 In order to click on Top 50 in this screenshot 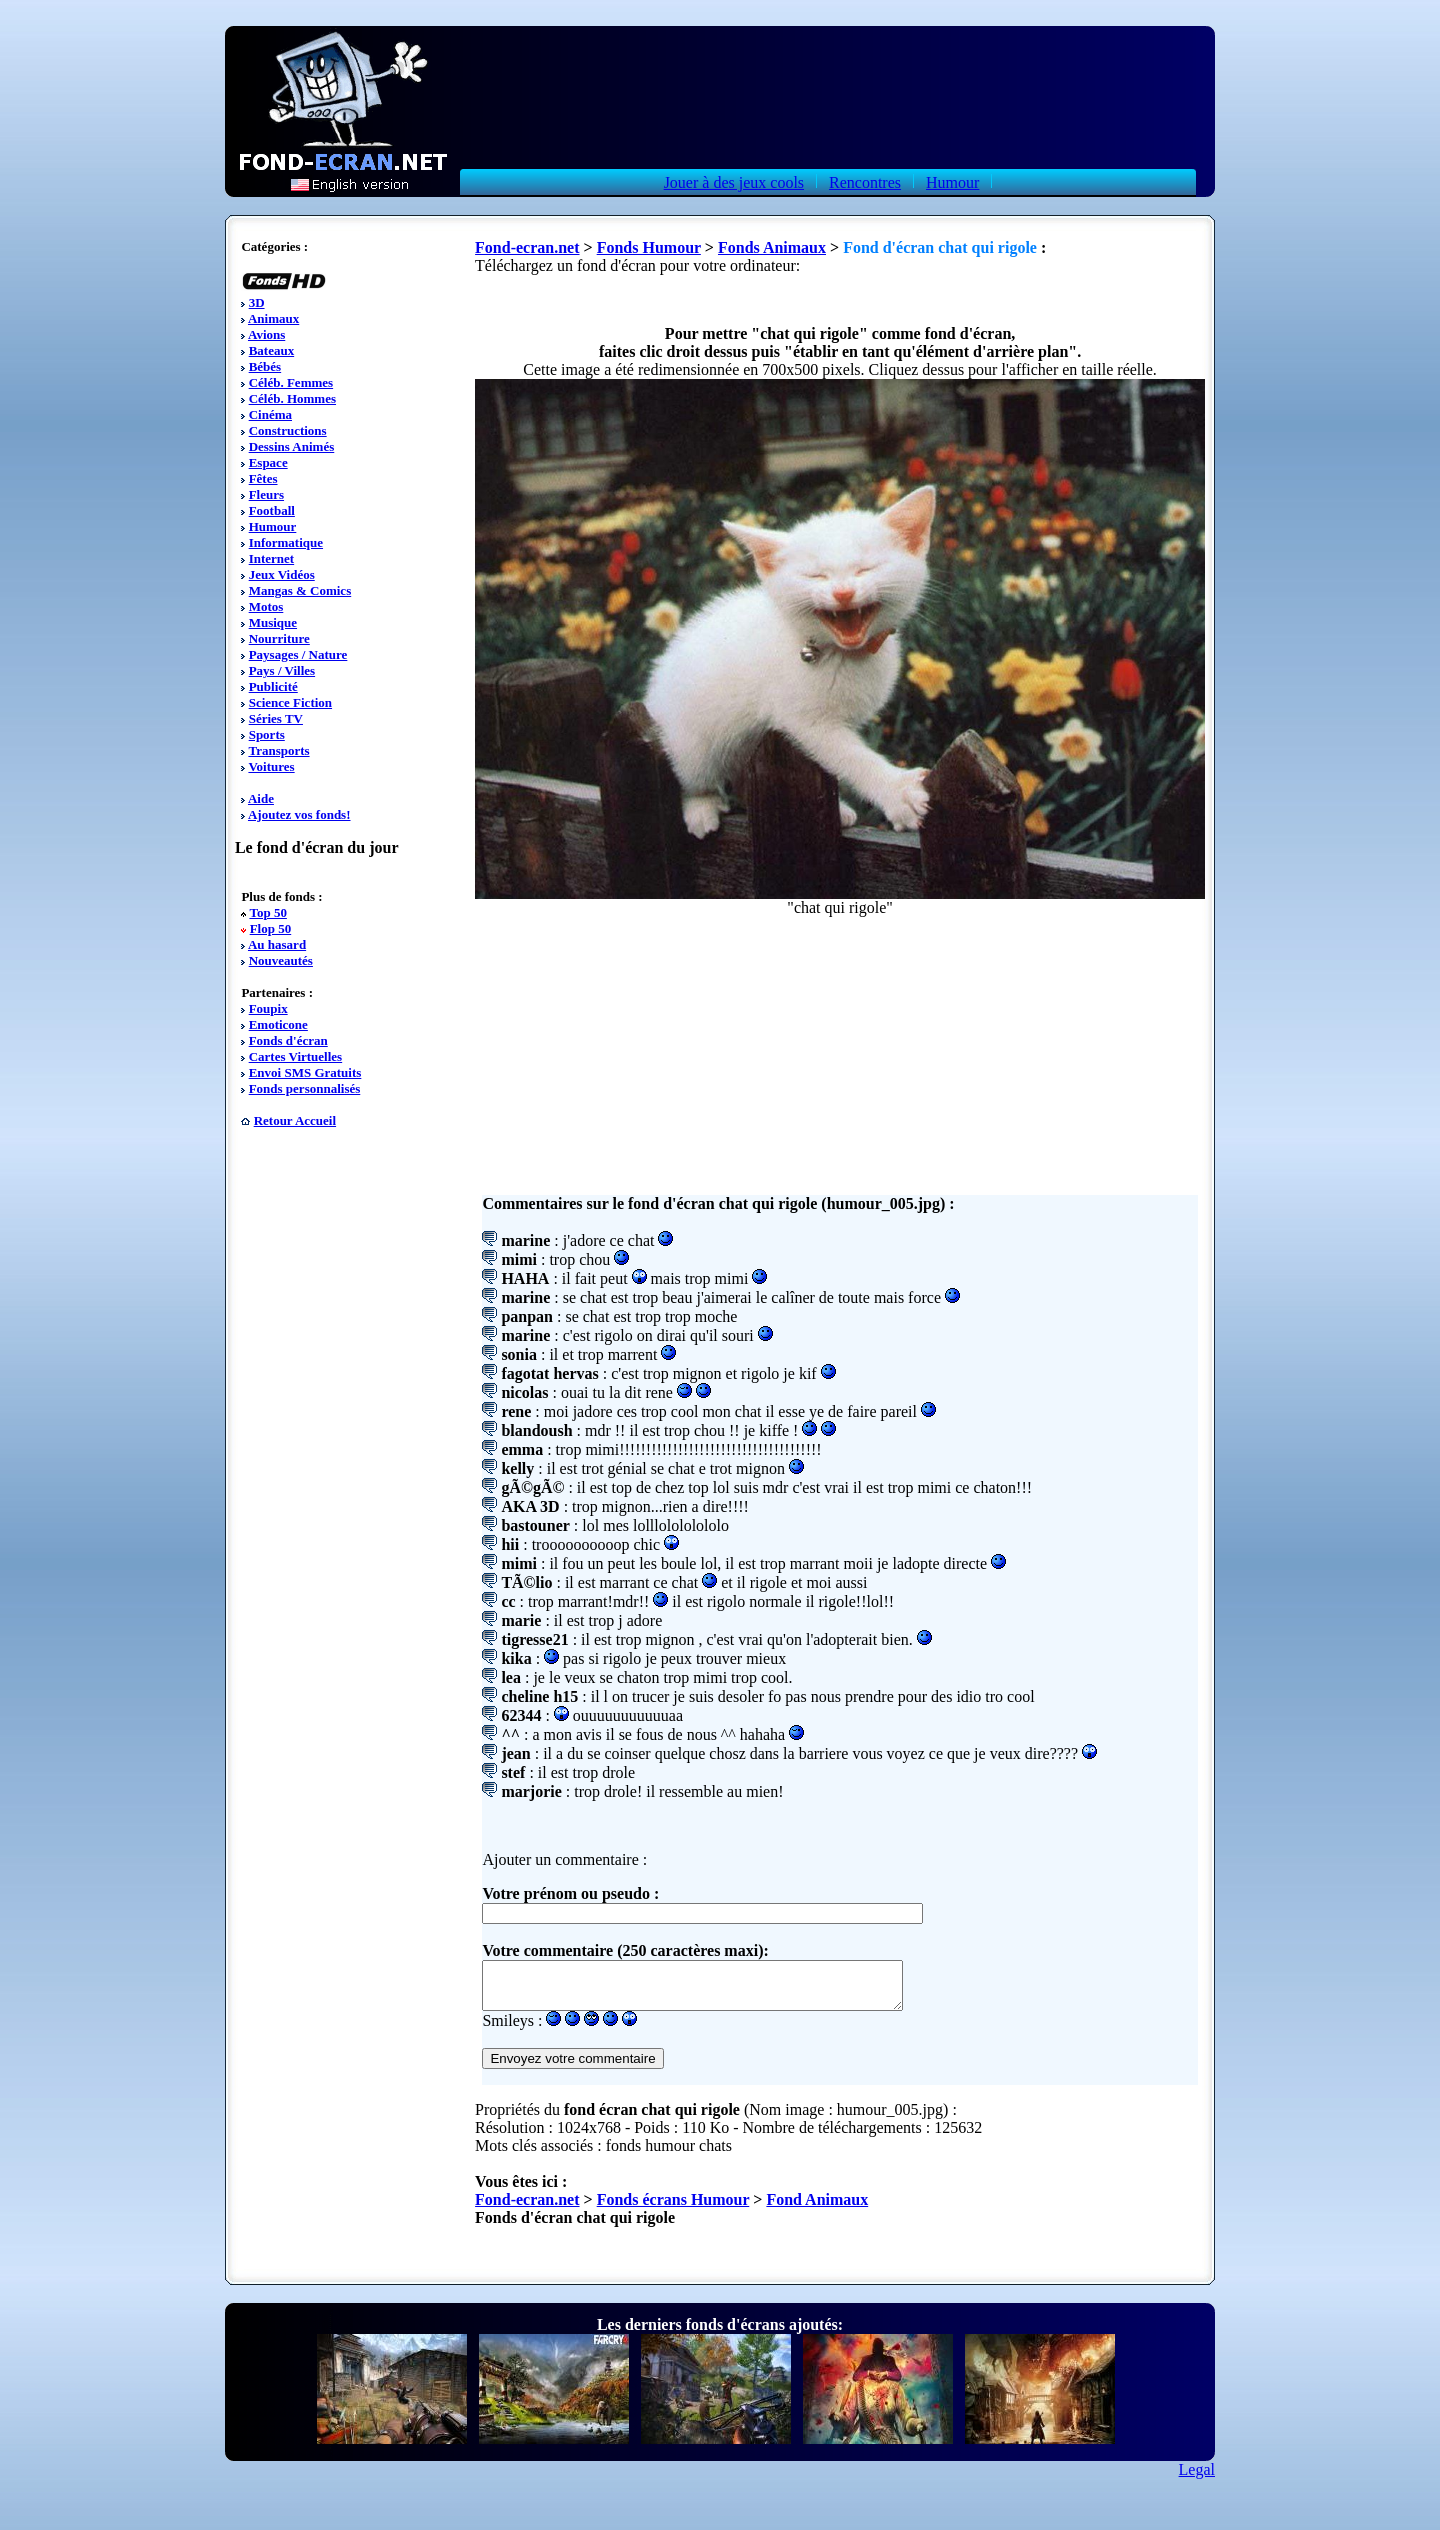, I will do `click(267, 912)`.